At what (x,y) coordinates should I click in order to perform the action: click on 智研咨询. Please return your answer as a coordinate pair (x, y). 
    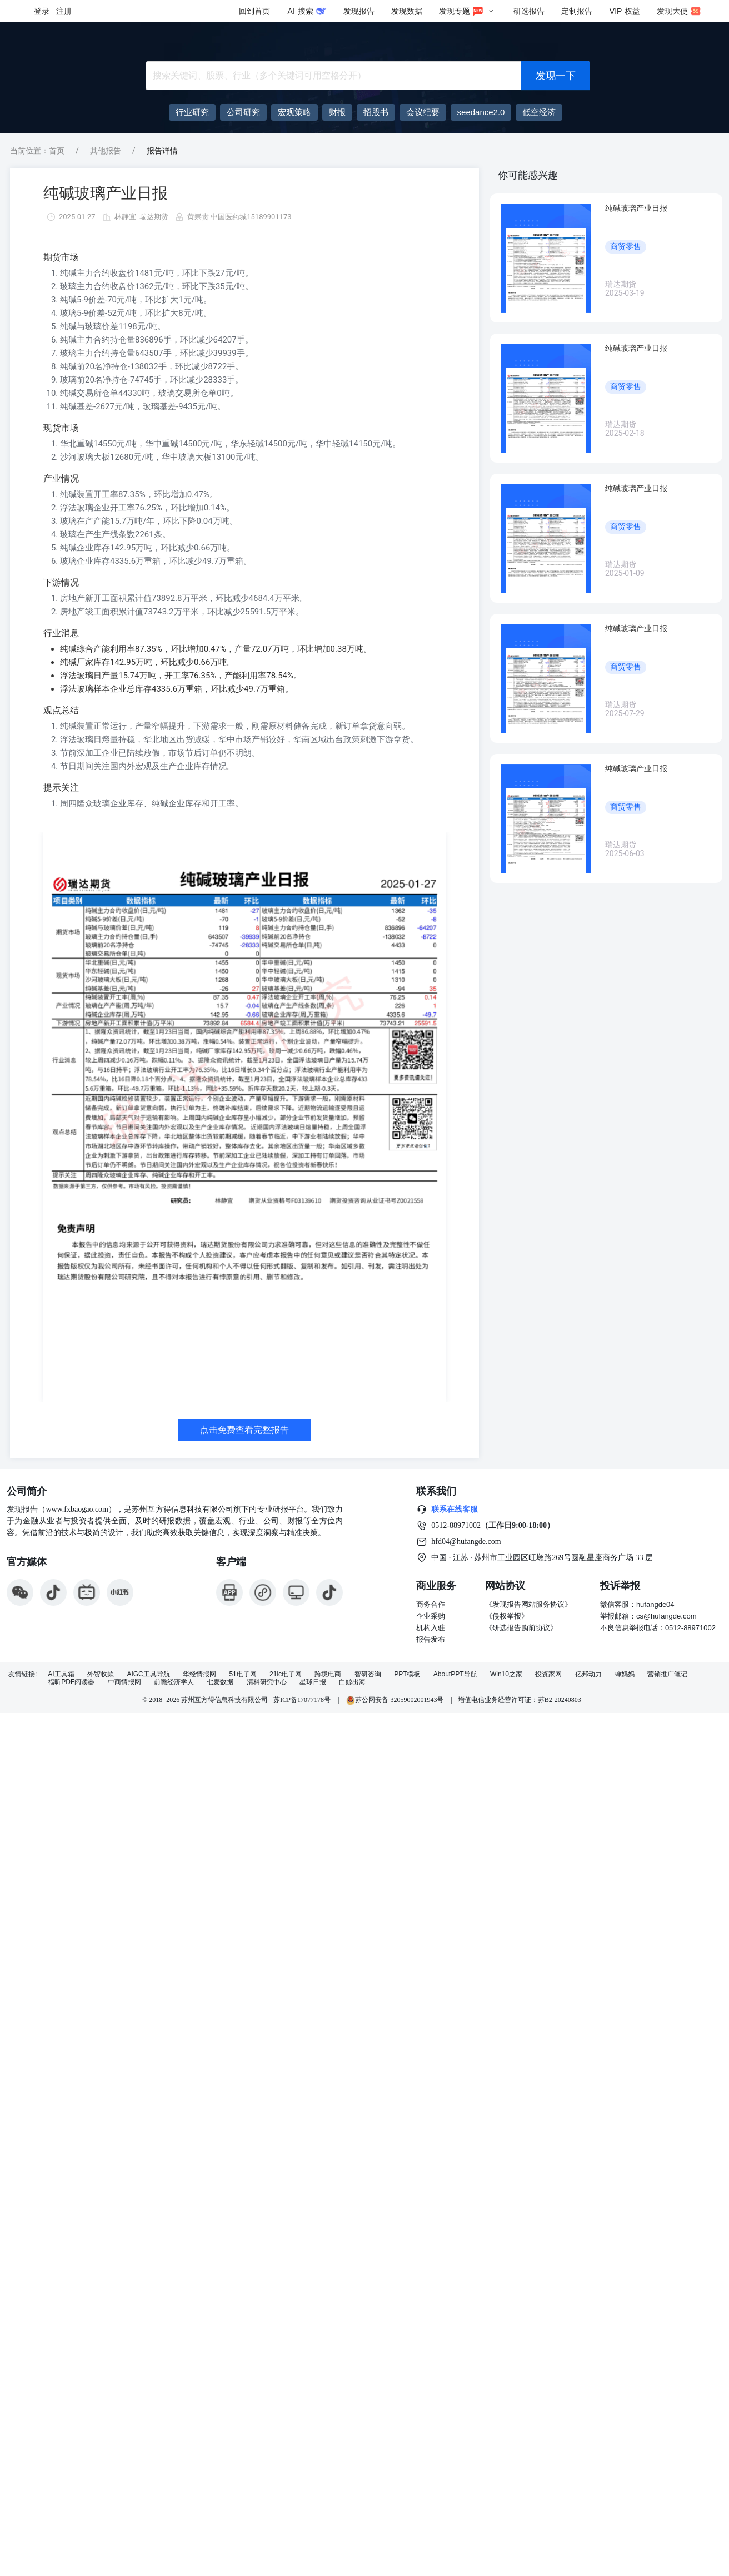
    Looking at the image, I should click on (367, 1674).